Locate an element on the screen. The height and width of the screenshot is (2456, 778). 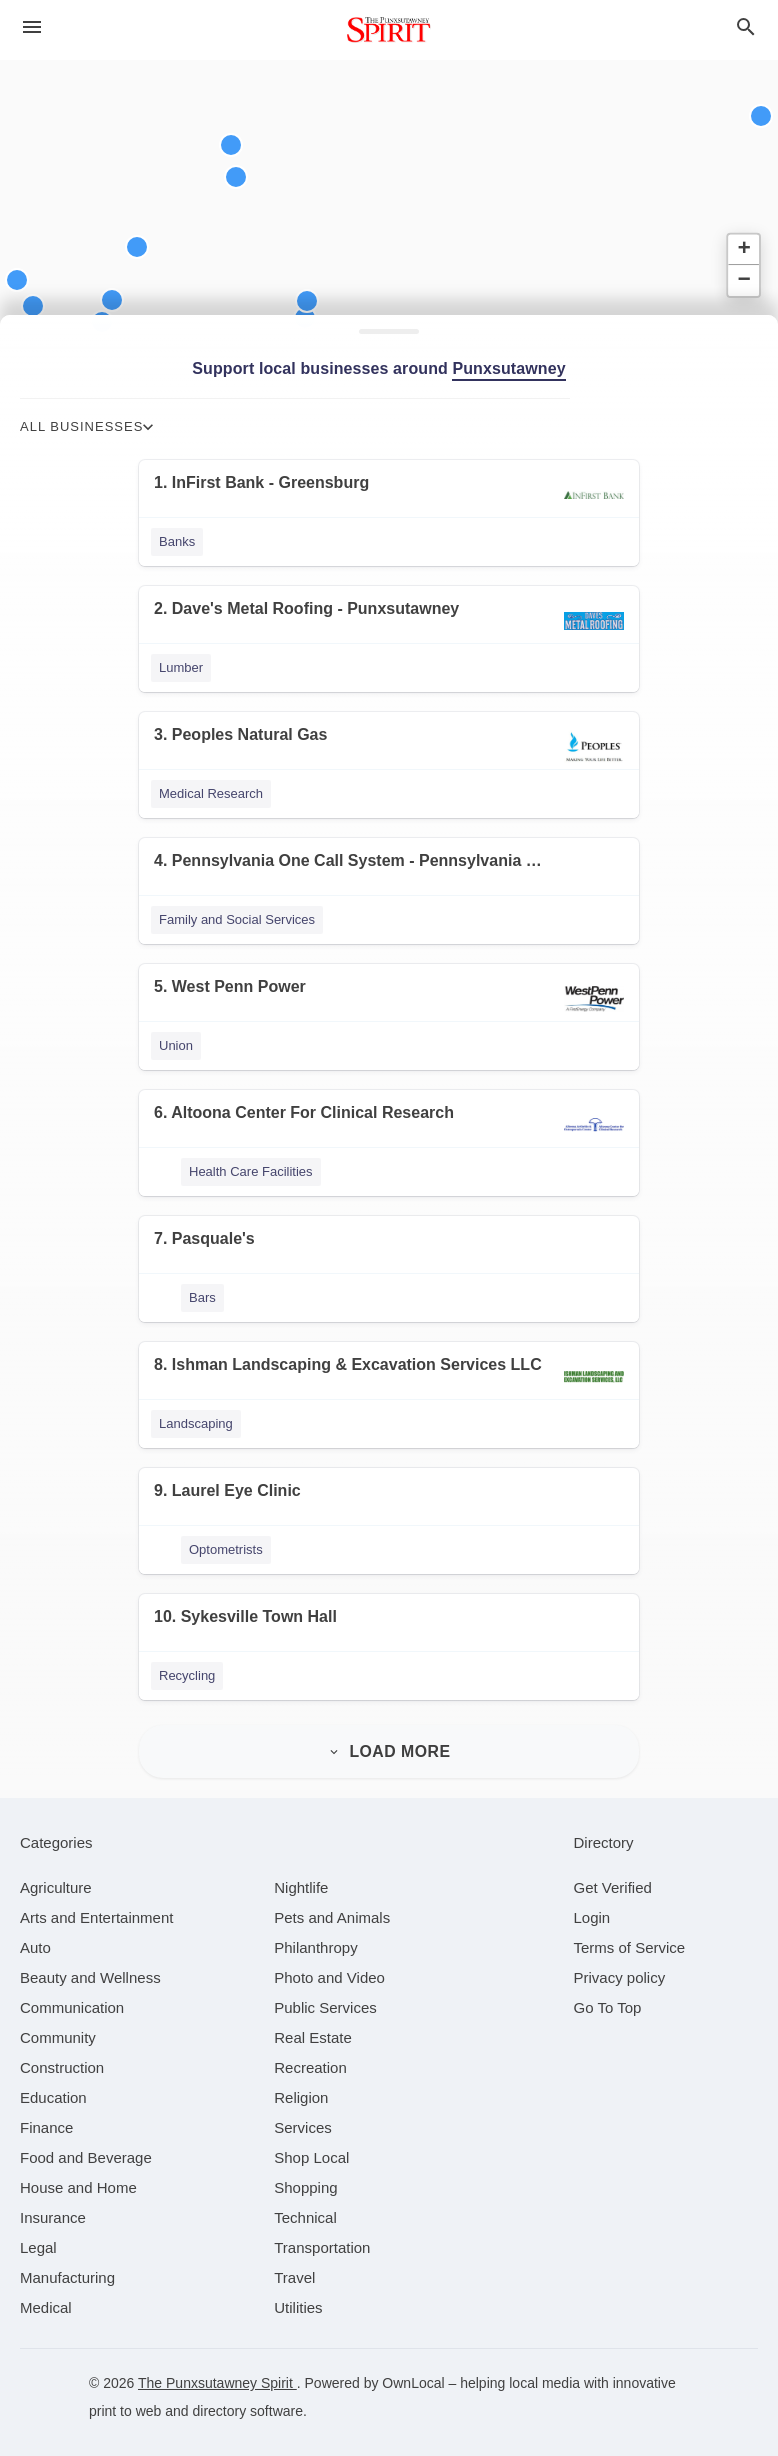
[4. Pennsylvania One Call System - Pennsylvania 811] is located at coordinates (389, 873).